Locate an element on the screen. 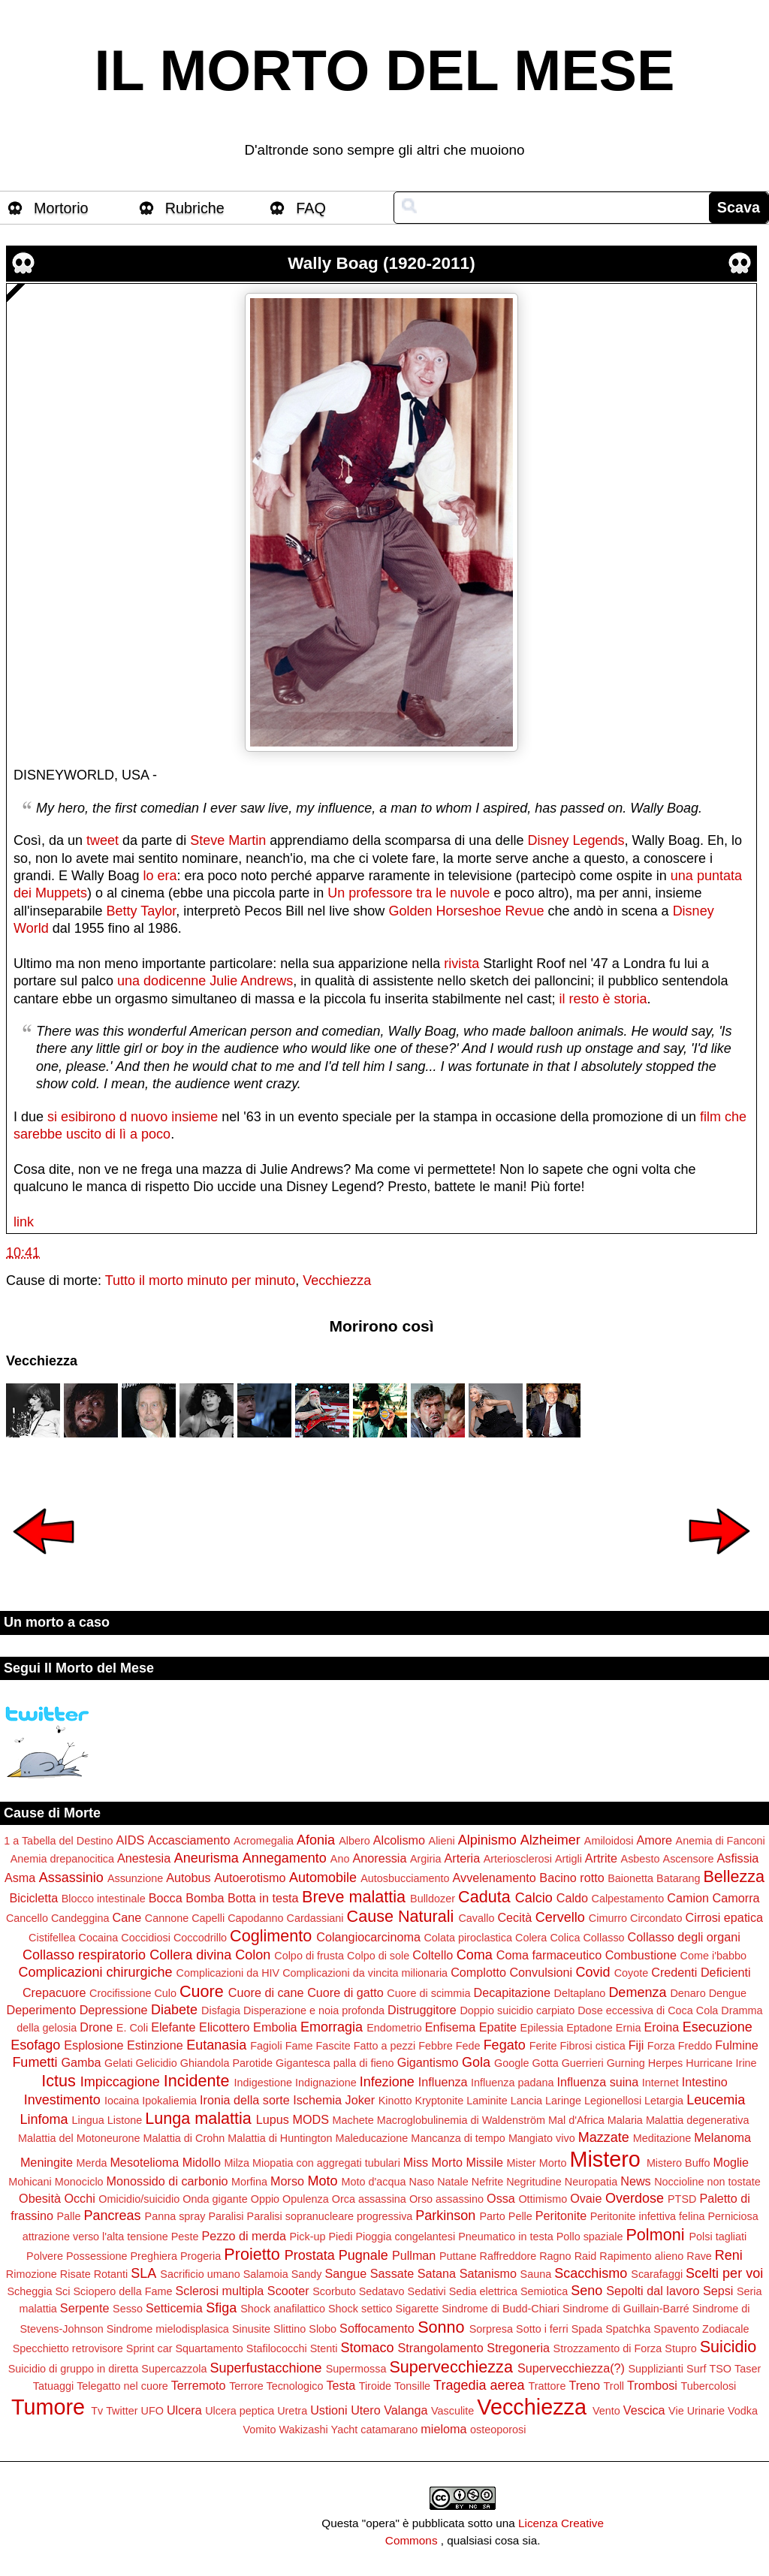  Sepolti dal lavoro is located at coordinates (652, 2290).